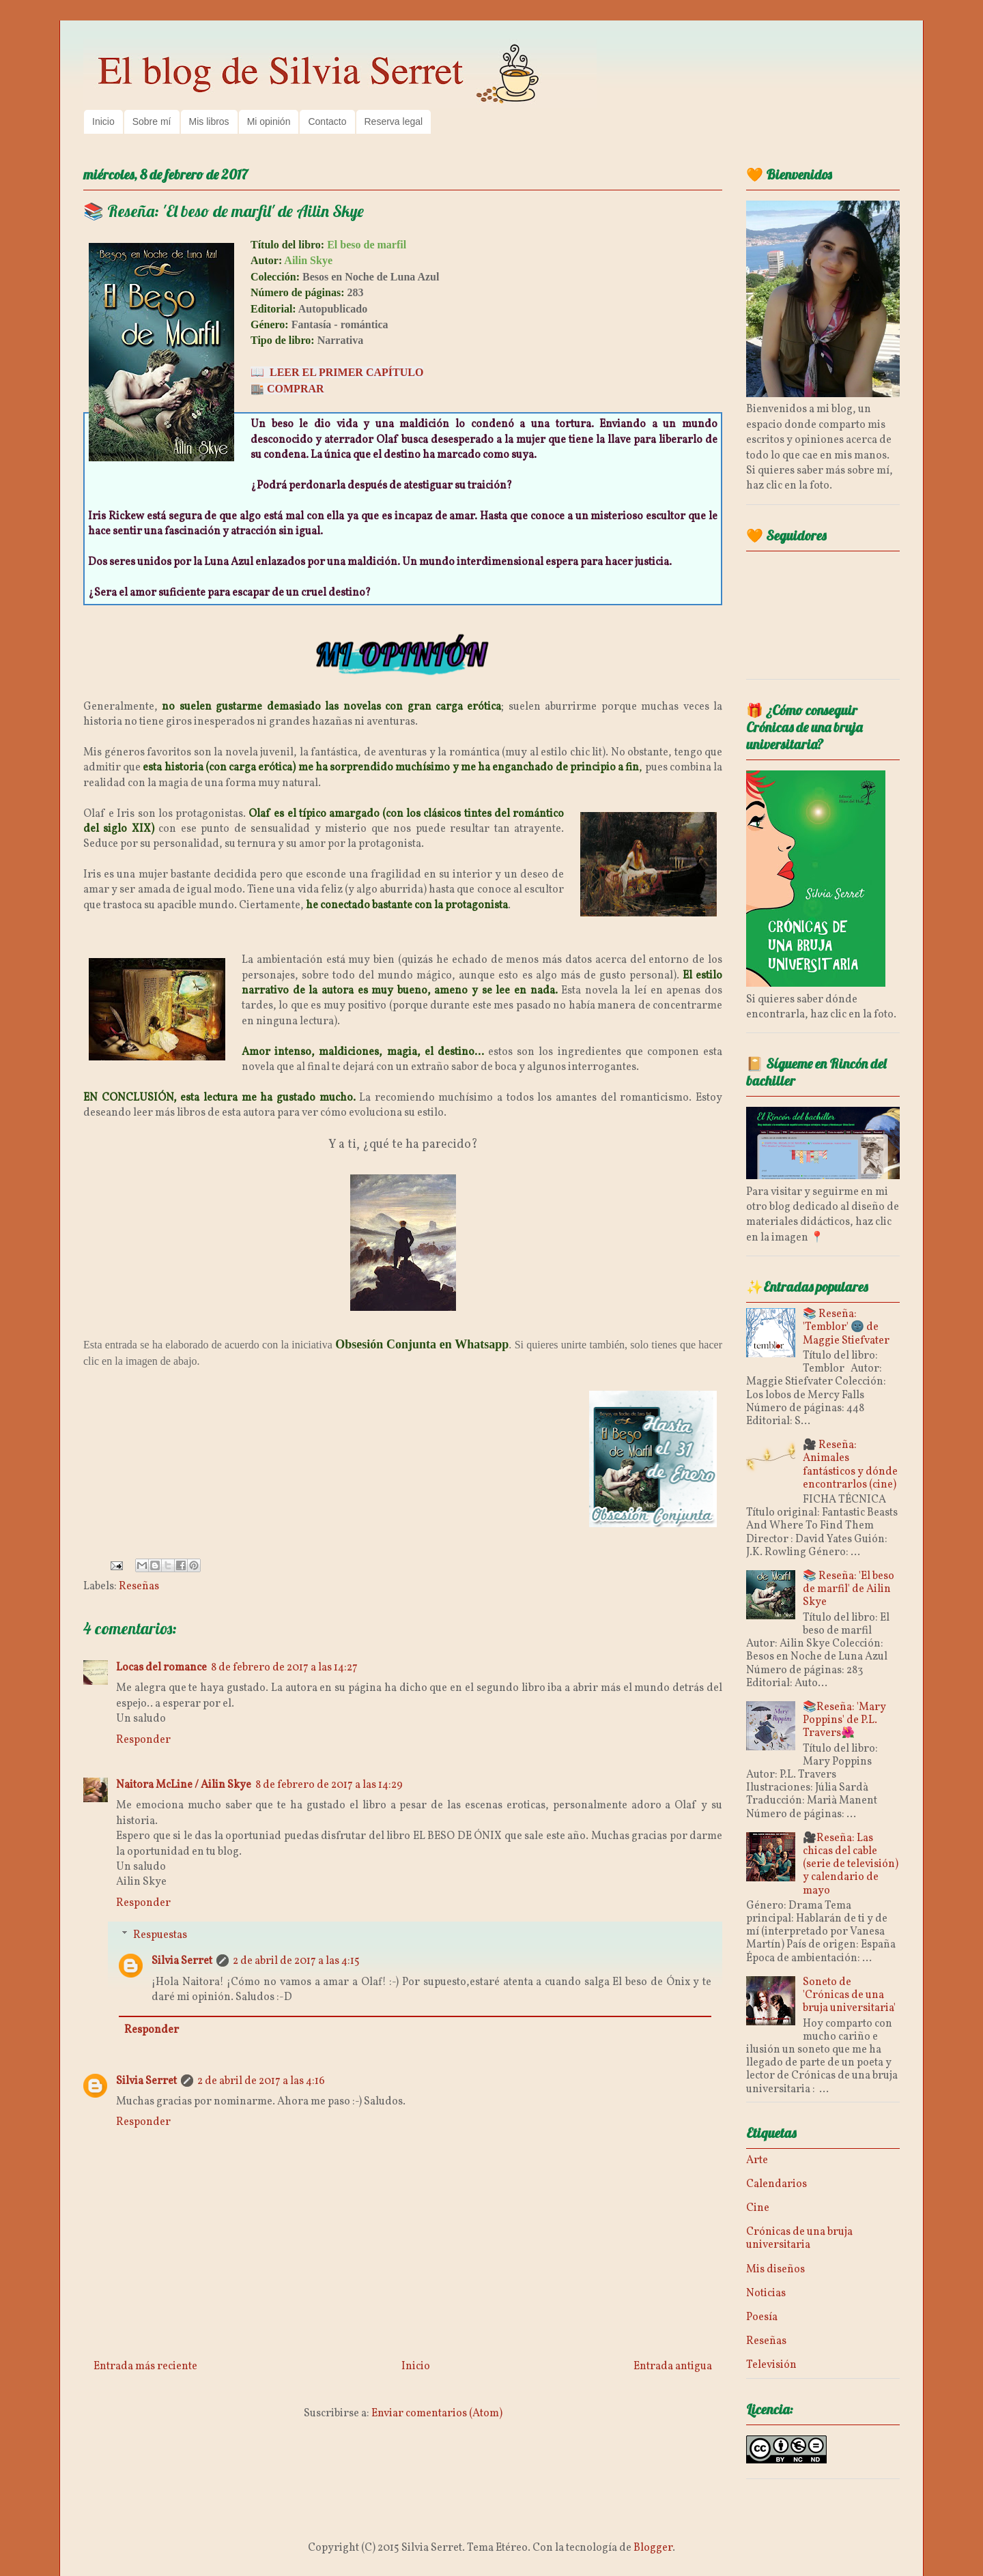 The image size is (983, 2576). Describe the element at coordinates (329, 1785) in the screenshot. I see `8 de febrero de 2017 a las 14:29` at that location.